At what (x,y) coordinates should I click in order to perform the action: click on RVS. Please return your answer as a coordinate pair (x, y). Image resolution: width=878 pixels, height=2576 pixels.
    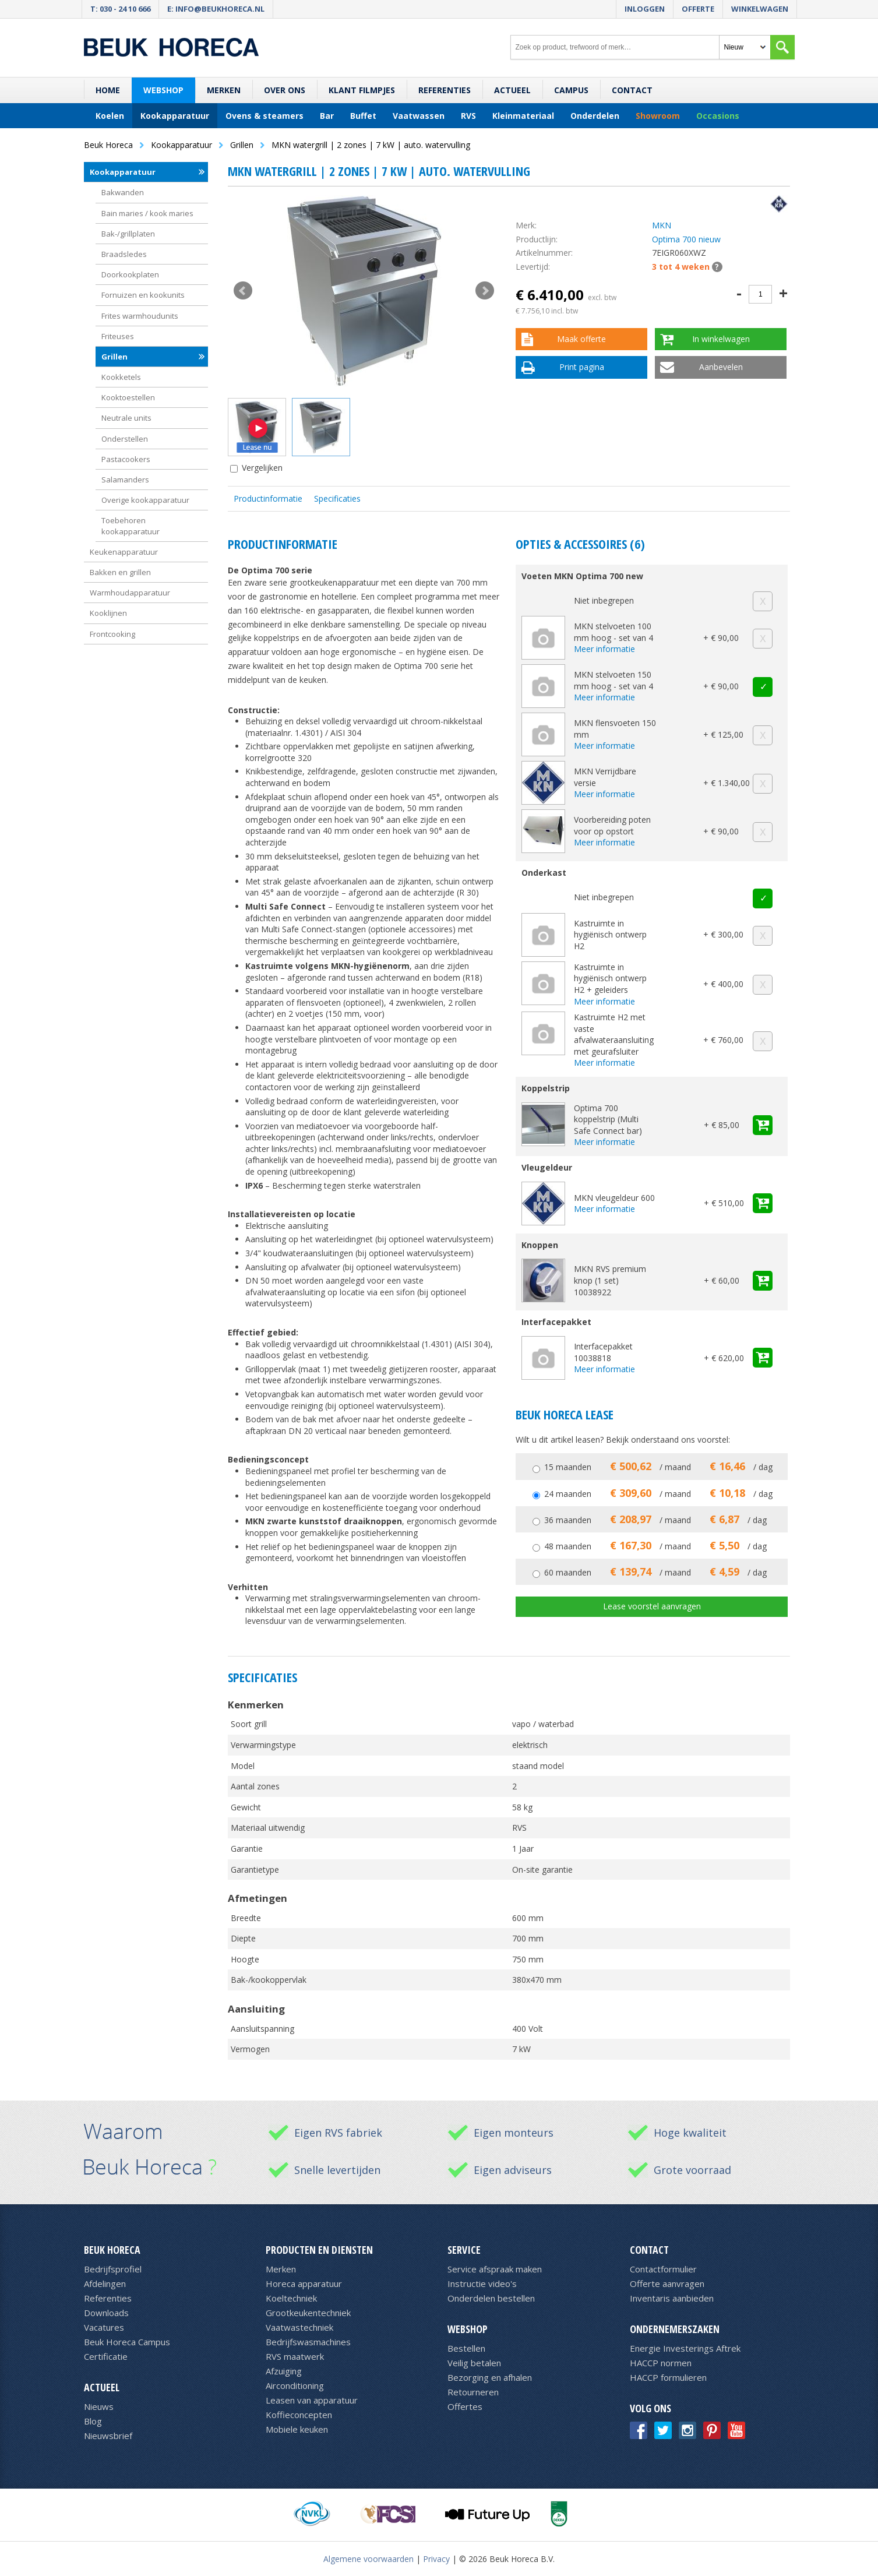
    Looking at the image, I should click on (468, 115).